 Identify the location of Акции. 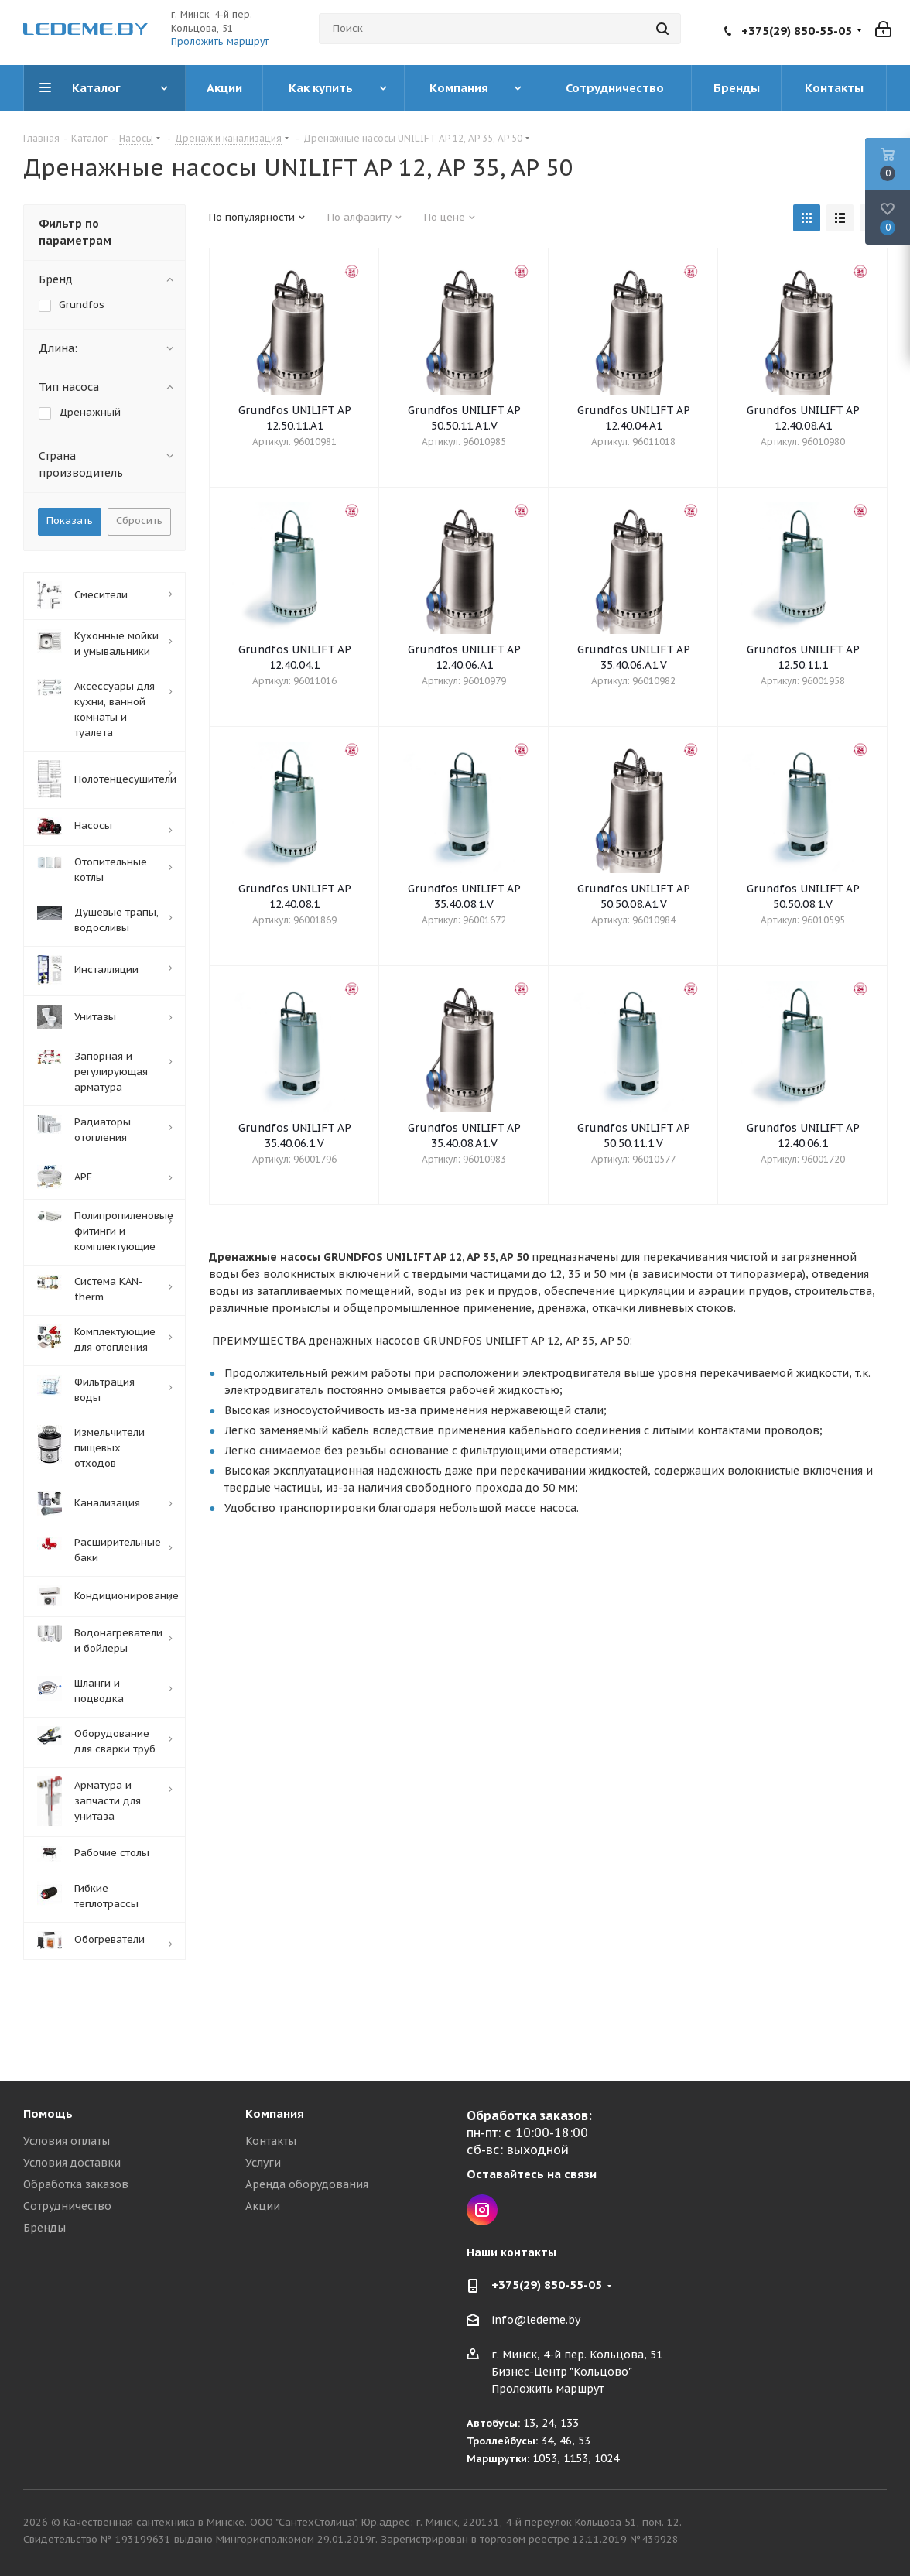
(262, 2206).